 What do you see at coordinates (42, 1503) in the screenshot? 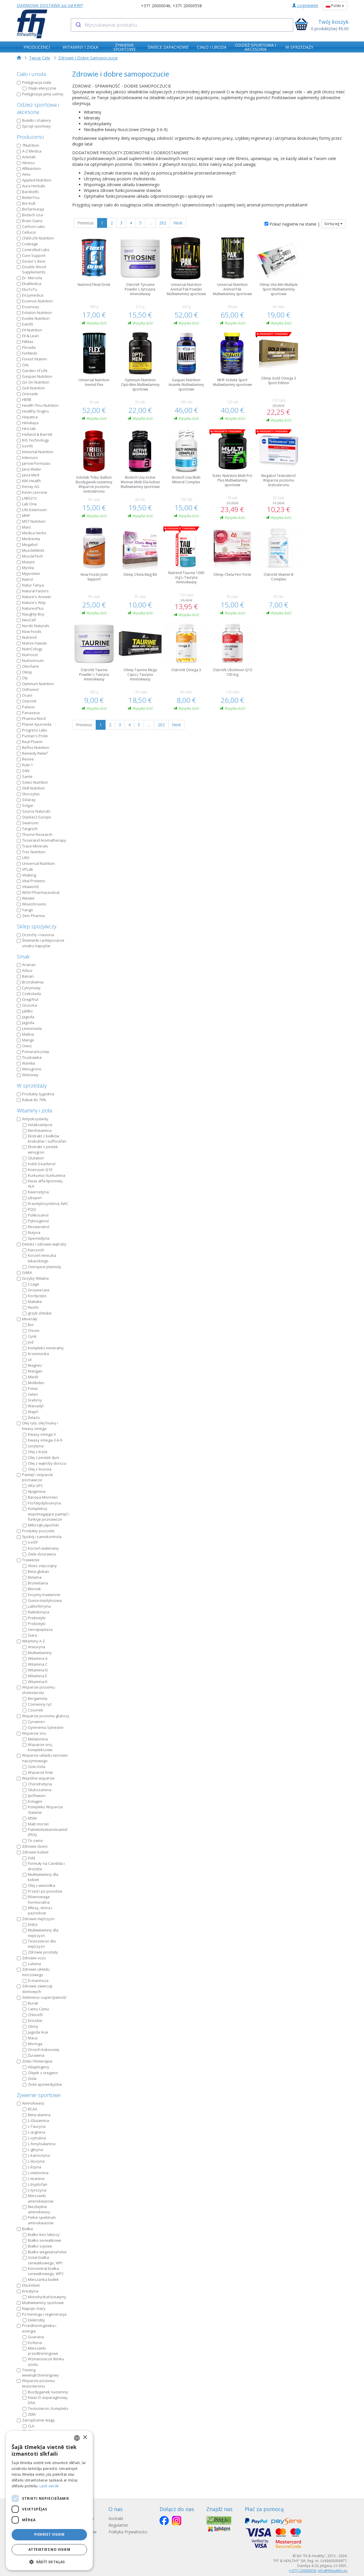
I see `Fosfatydyloseryna` at bounding box center [42, 1503].